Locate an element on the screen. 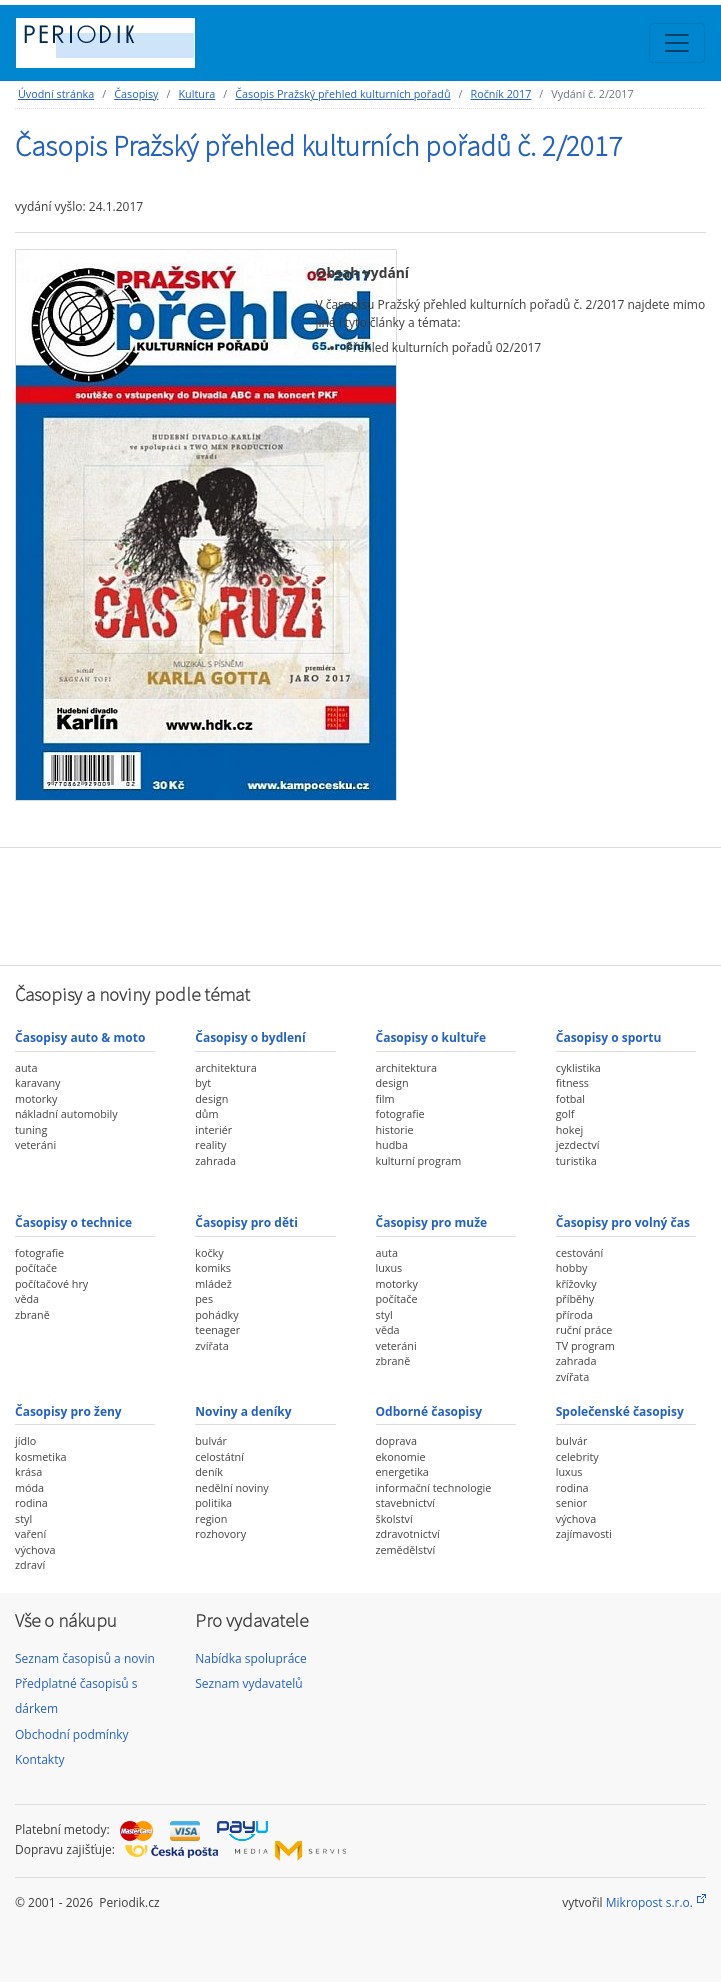  jídlo is located at coordinates (25, 1440).